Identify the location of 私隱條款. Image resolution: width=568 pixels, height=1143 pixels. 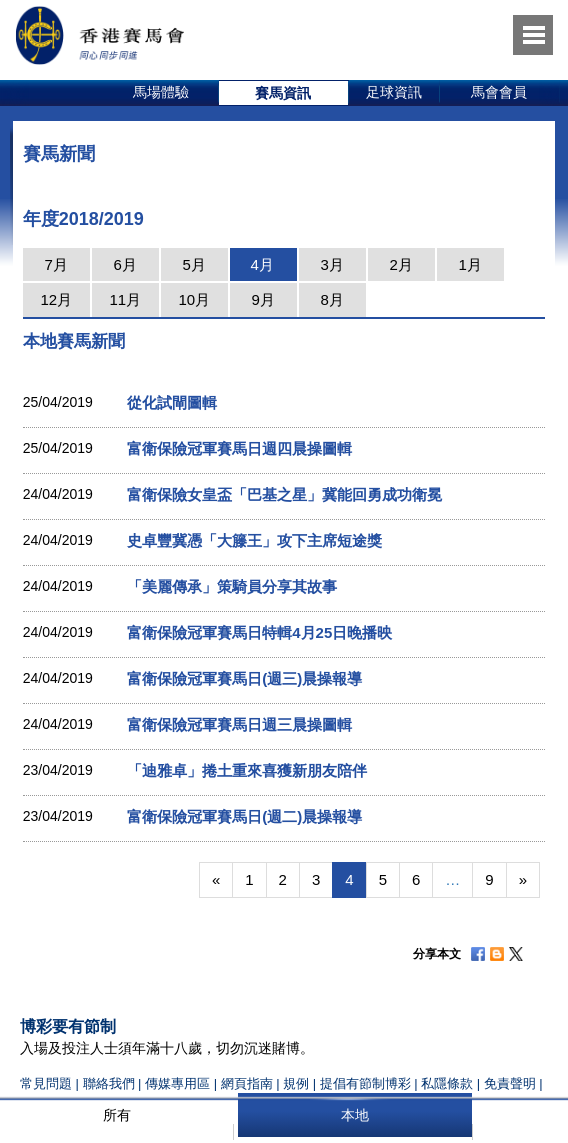
(447, 1083).